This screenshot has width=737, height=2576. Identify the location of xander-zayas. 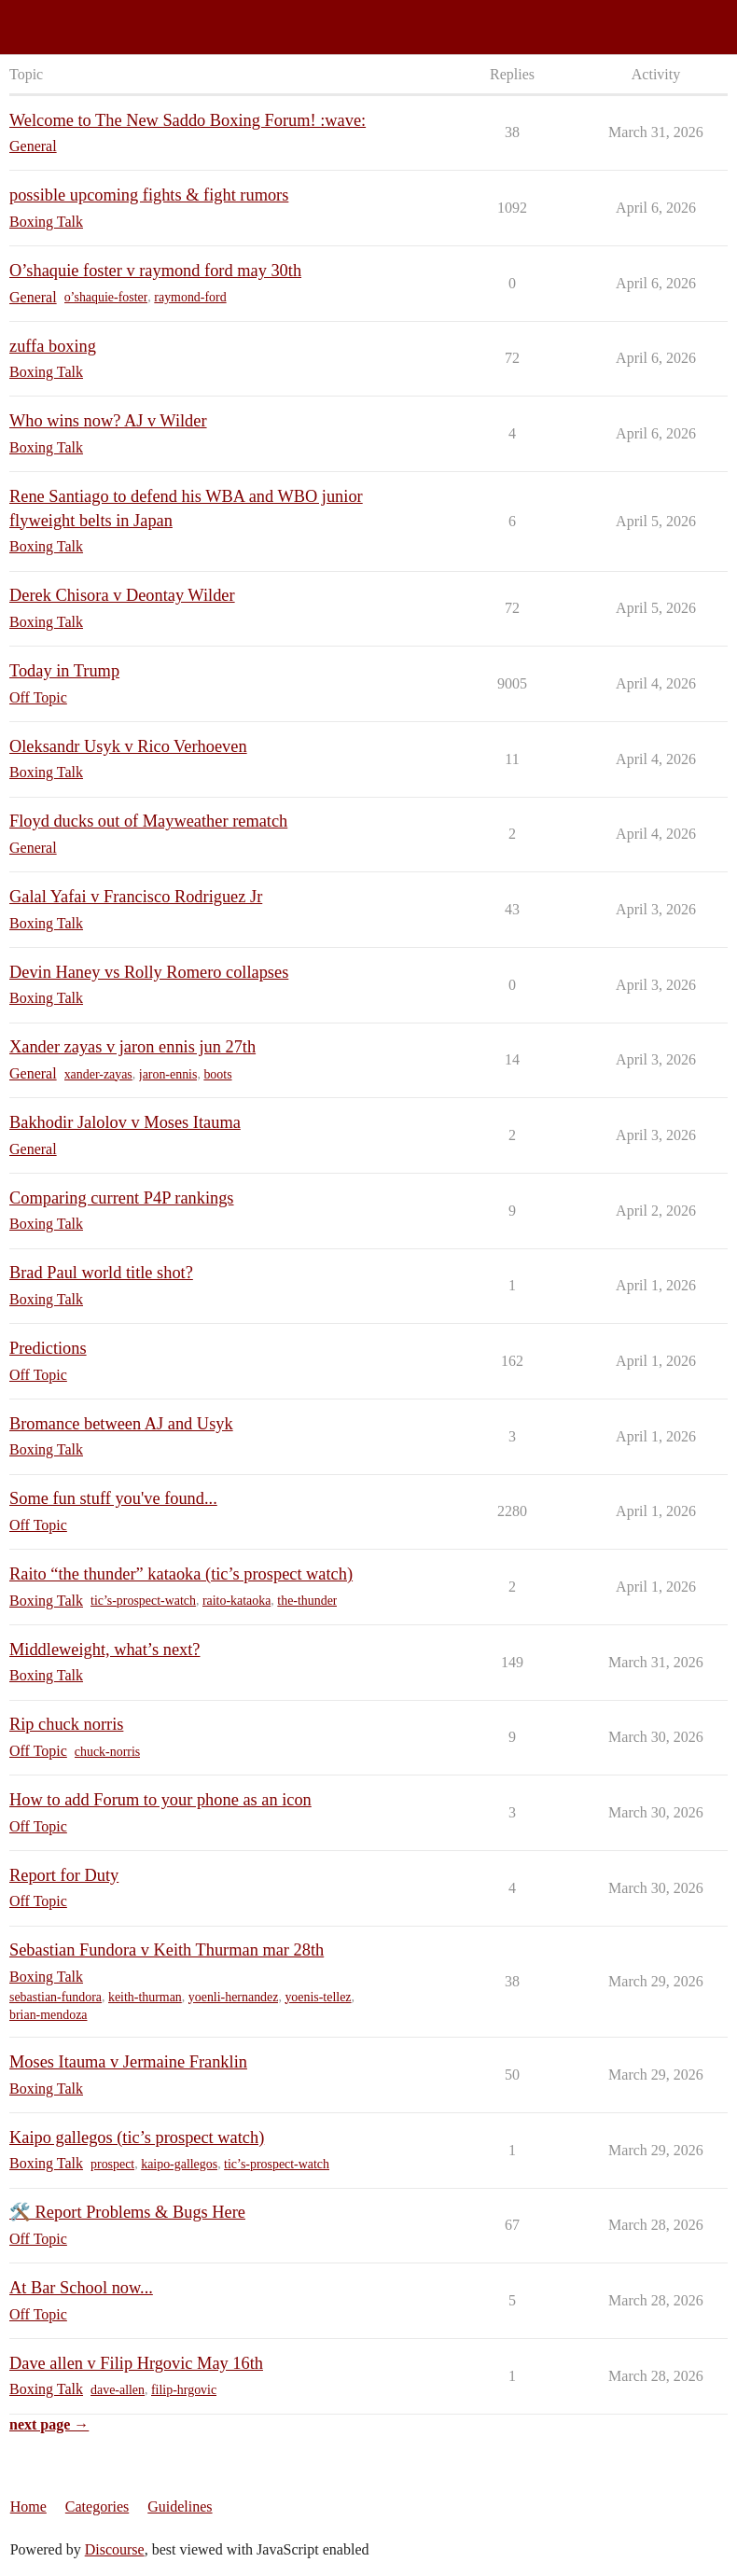
(98, 1074).